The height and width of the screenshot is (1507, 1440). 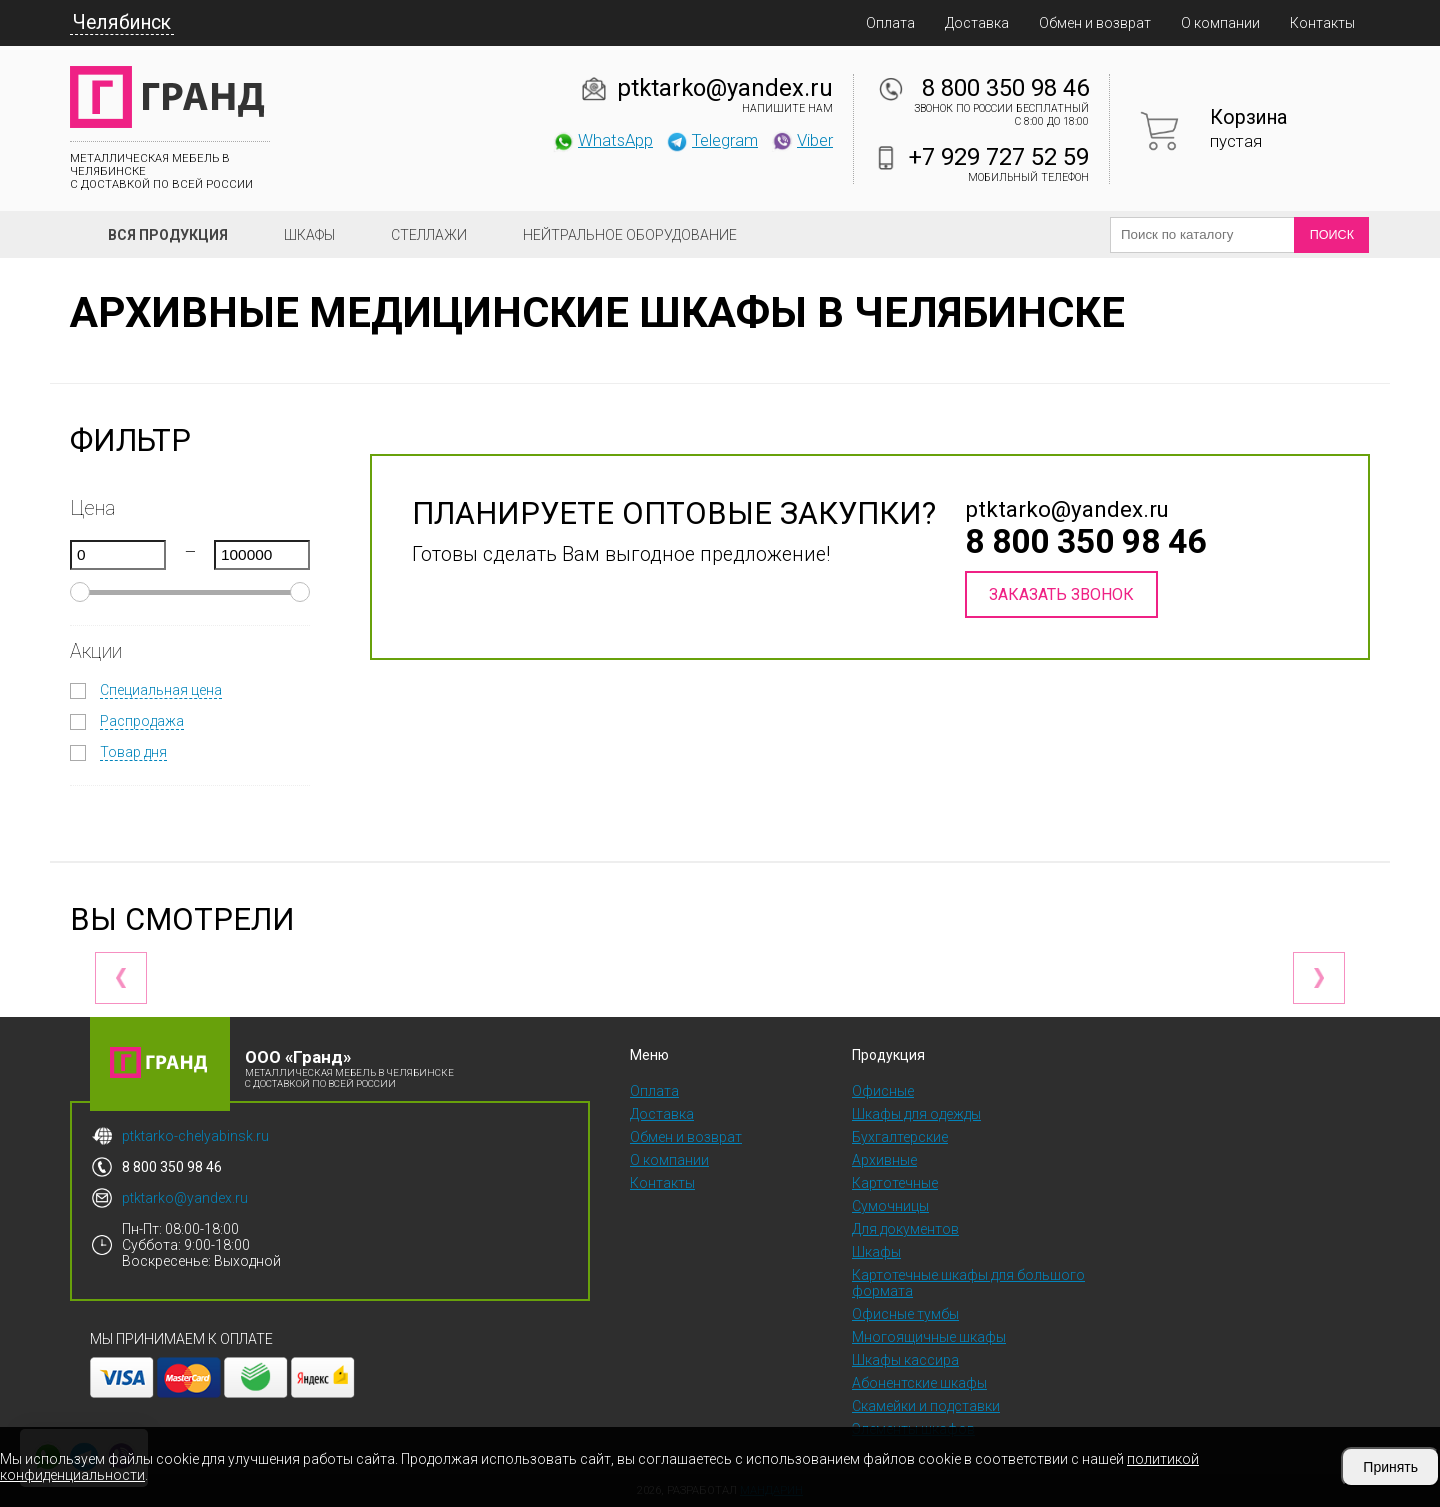 What do you see at coordinates (916, 1114) in the screenshot?
I see `Шкафы для одежды` at bounding box center [916, 1114].